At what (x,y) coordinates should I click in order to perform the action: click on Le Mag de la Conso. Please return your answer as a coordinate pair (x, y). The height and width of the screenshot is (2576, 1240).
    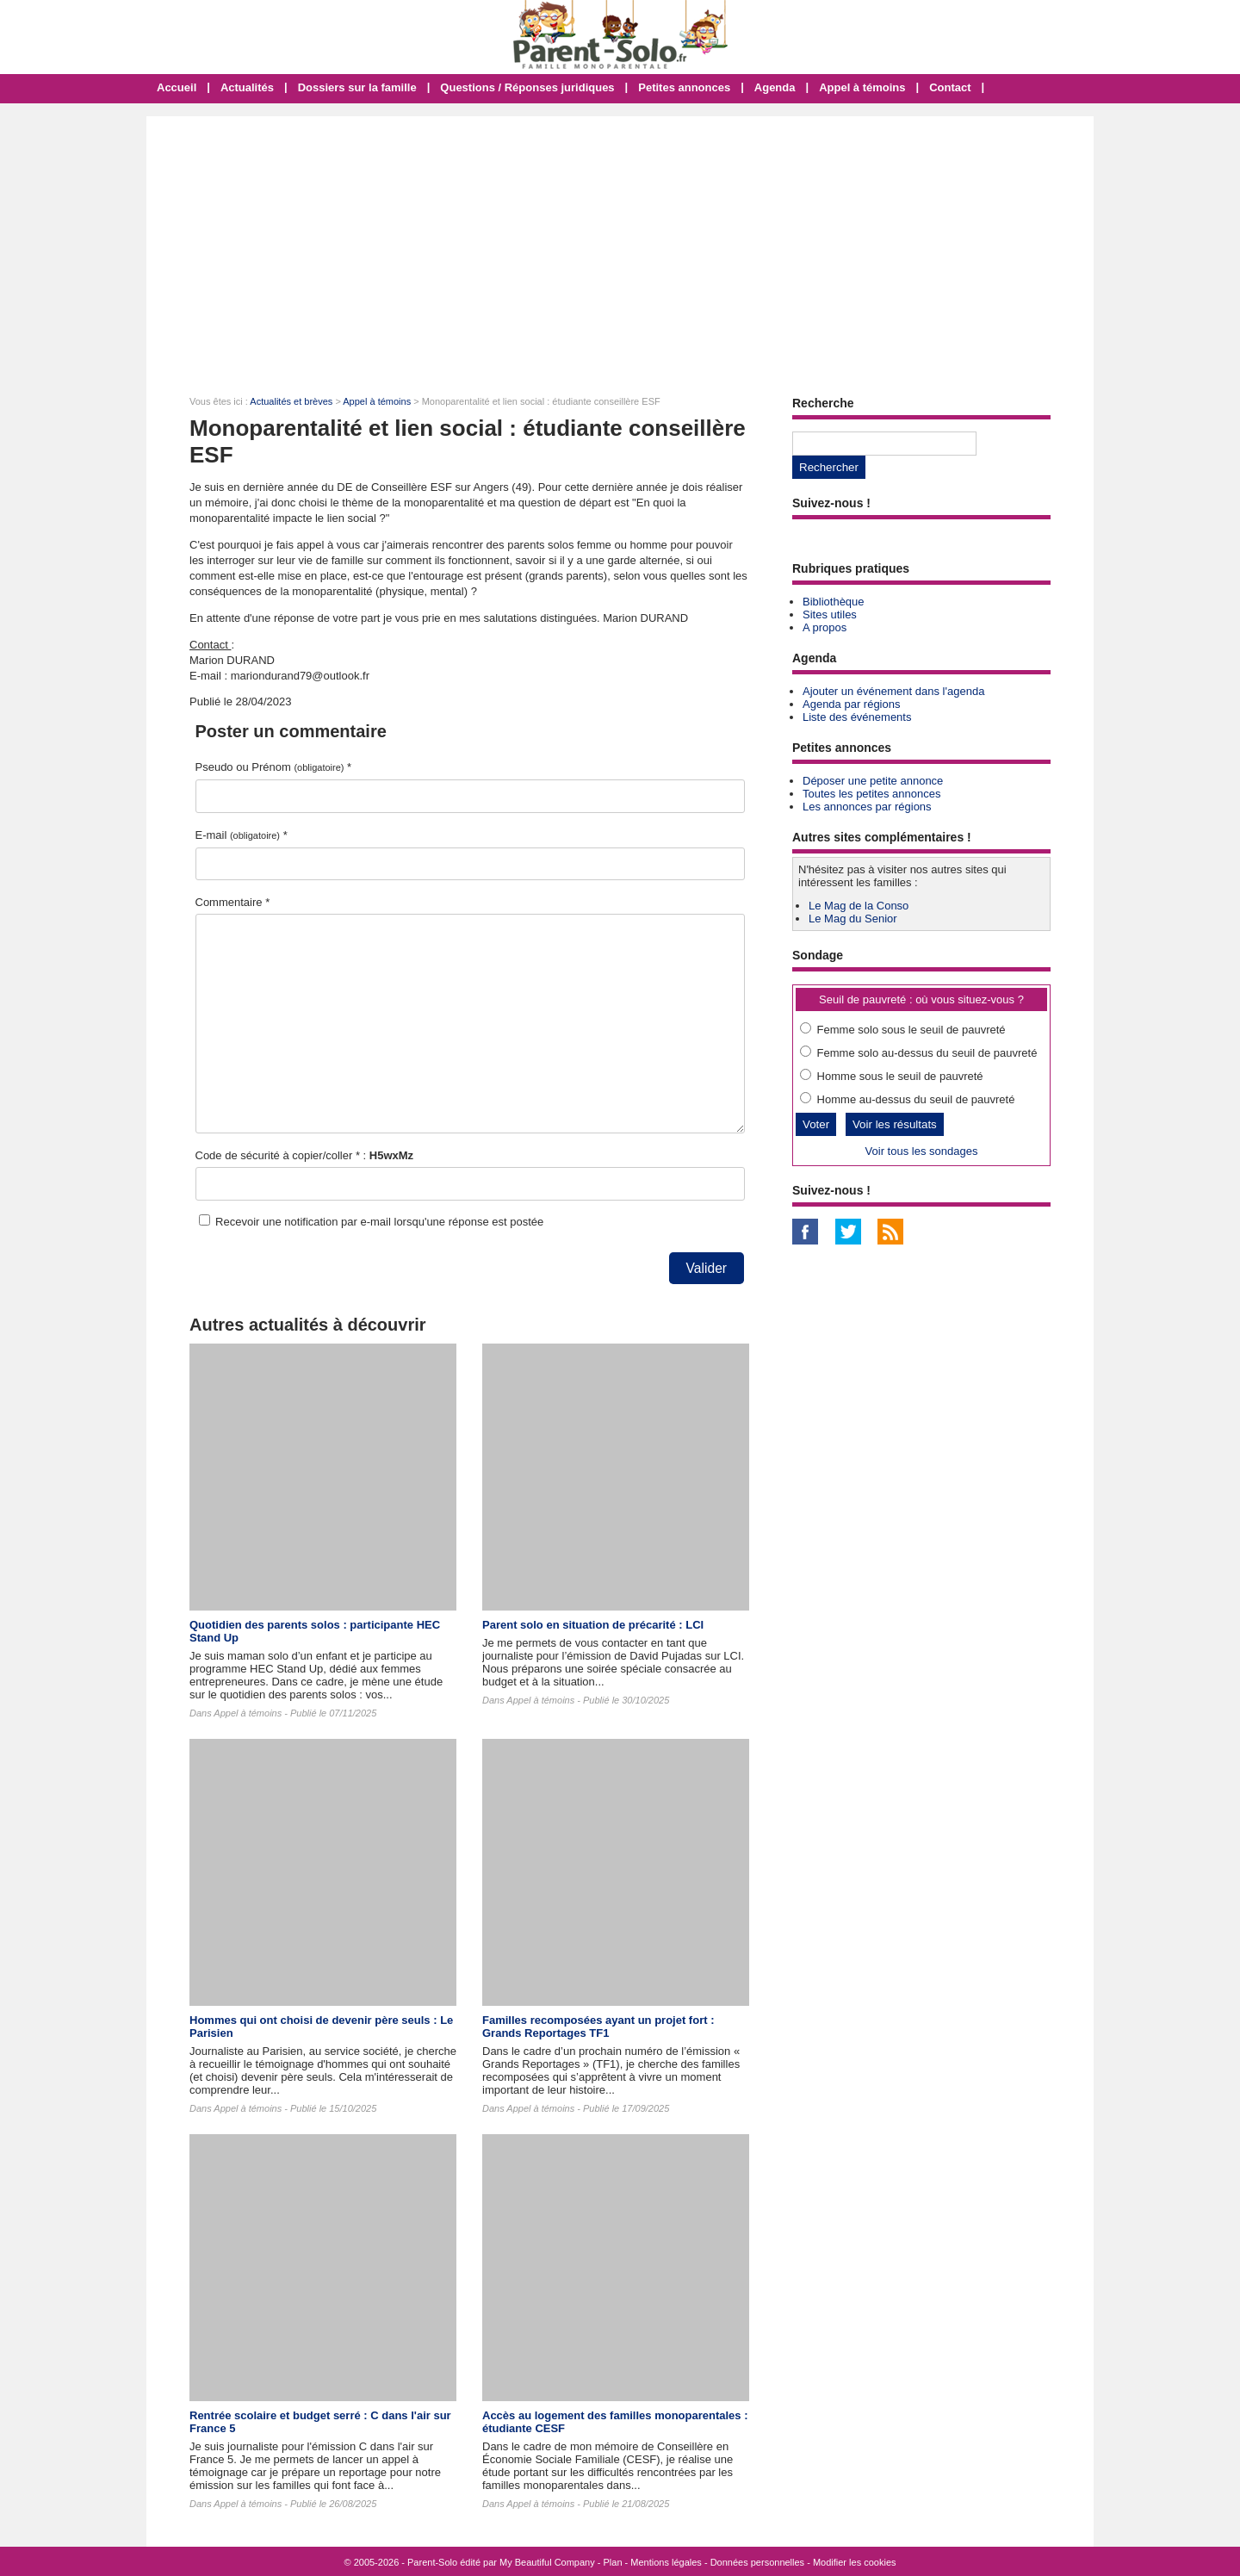
    Looking at the image, I should click on (858, 905).